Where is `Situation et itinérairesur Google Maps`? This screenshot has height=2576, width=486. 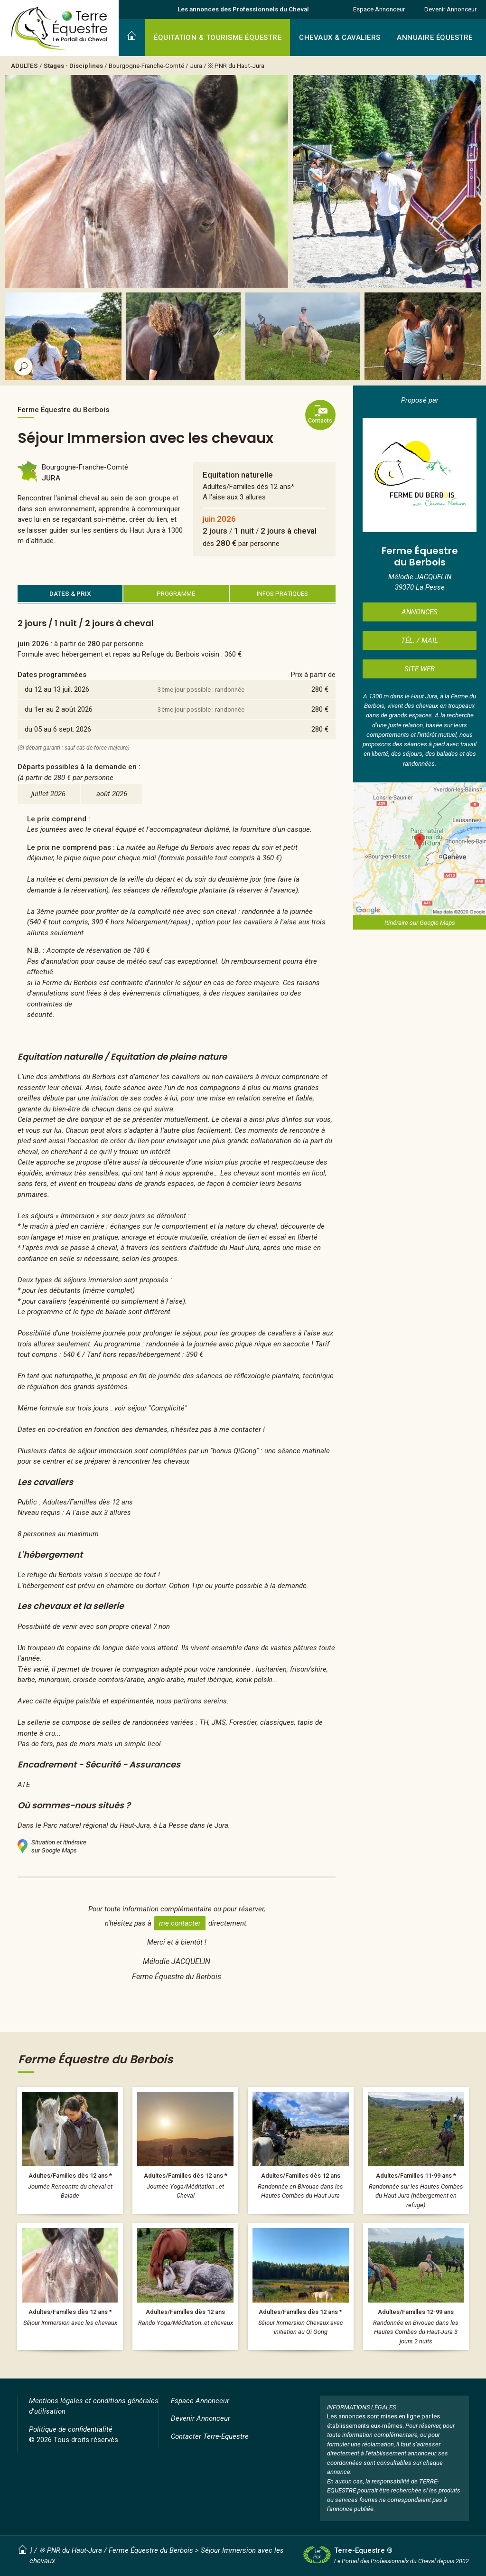
Situation et itinérairesur Google Maps is located at coordinates (52, 1846).